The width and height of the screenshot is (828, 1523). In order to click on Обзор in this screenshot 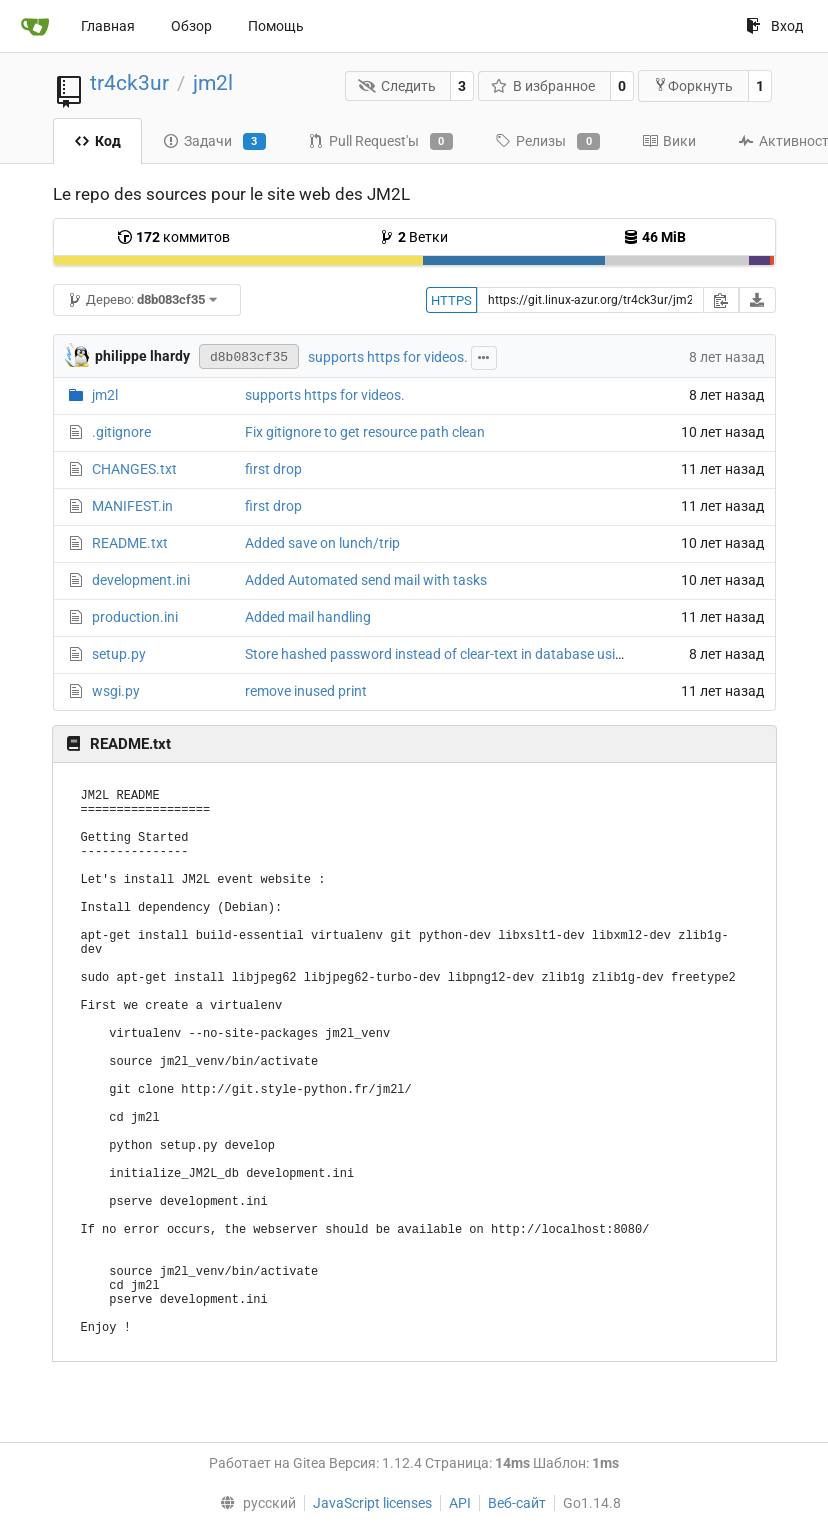, I will do `click(191, 26)`.